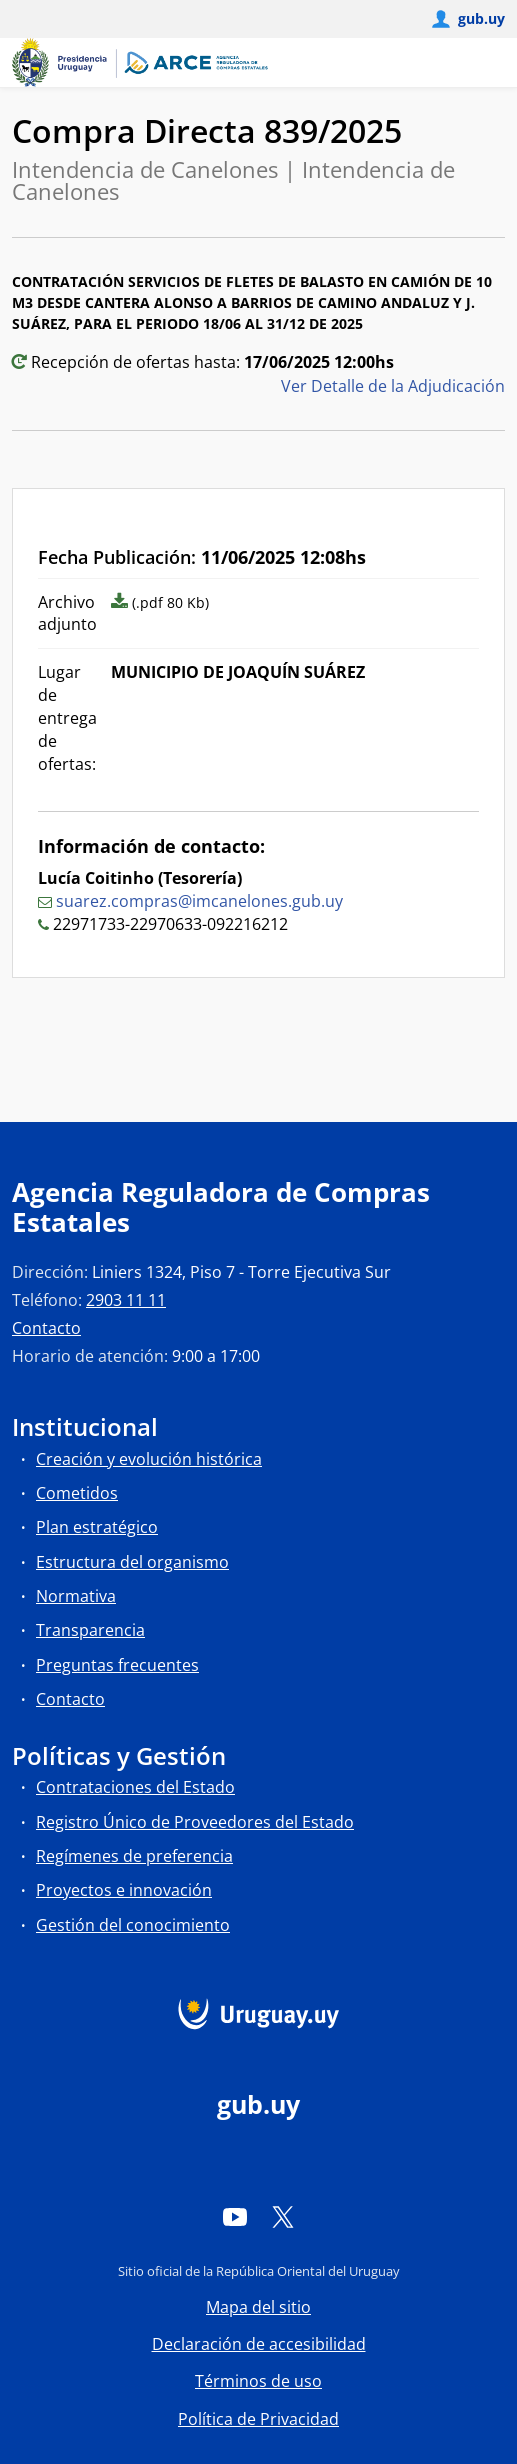  Describe the element at coordinates (90, 1630) in the screenshot. I see `Transparencia` at that location.